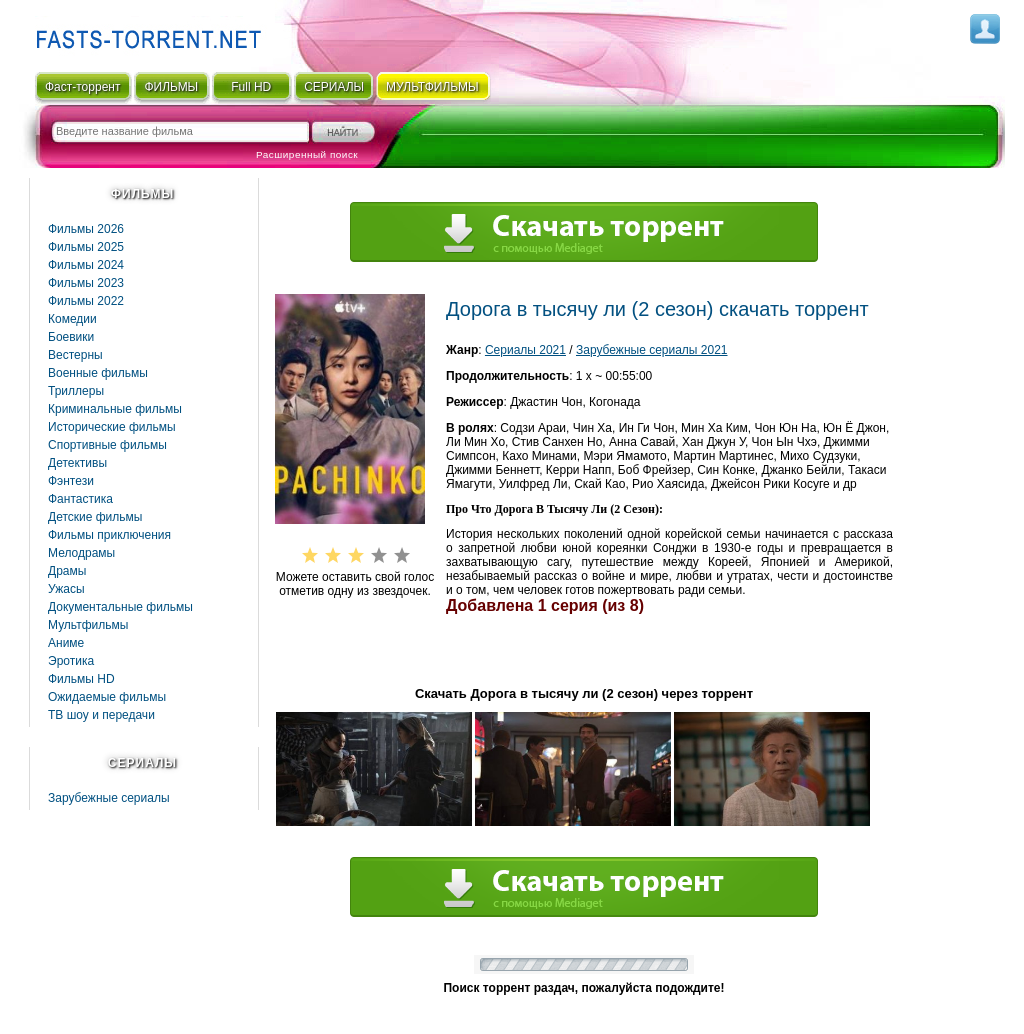 The image size is (1024, 1034). Describe the element at coordinates (71, 481) in the screenshot. I see `Фэнтези` at that location.